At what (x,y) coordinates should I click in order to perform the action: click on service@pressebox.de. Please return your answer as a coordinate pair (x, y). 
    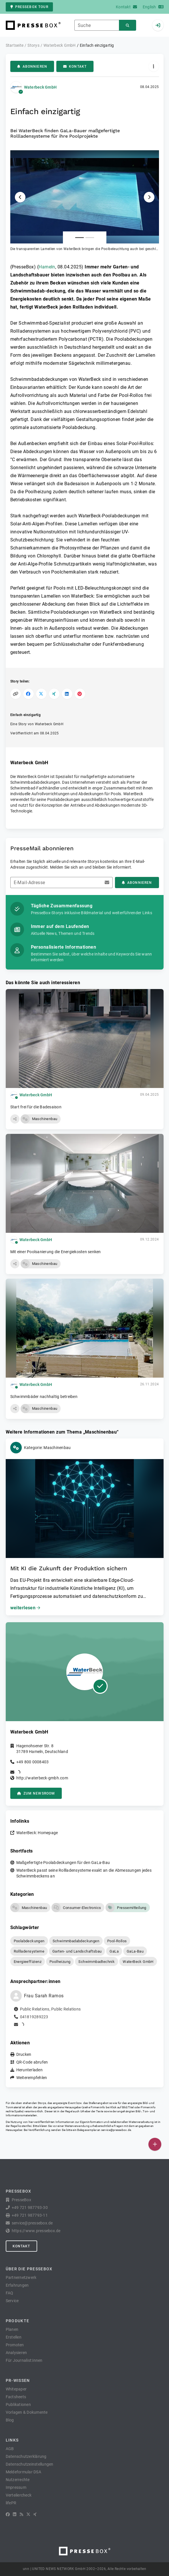
    Looking at the image, I should click on (116, 2130).